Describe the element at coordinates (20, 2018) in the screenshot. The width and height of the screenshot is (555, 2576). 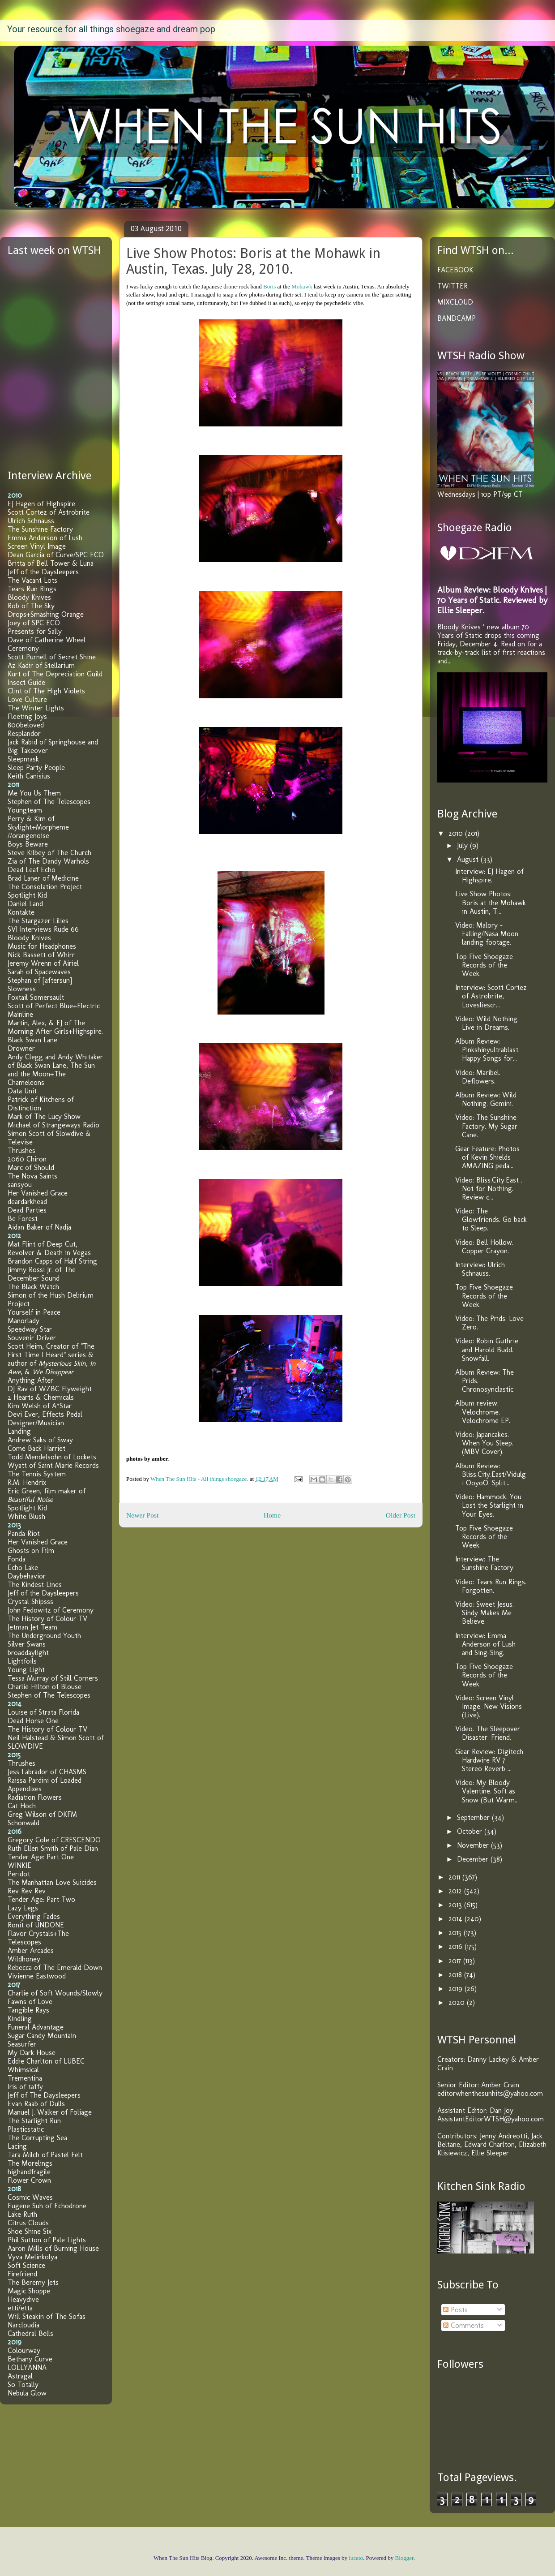
I see `Kindling` at that location.